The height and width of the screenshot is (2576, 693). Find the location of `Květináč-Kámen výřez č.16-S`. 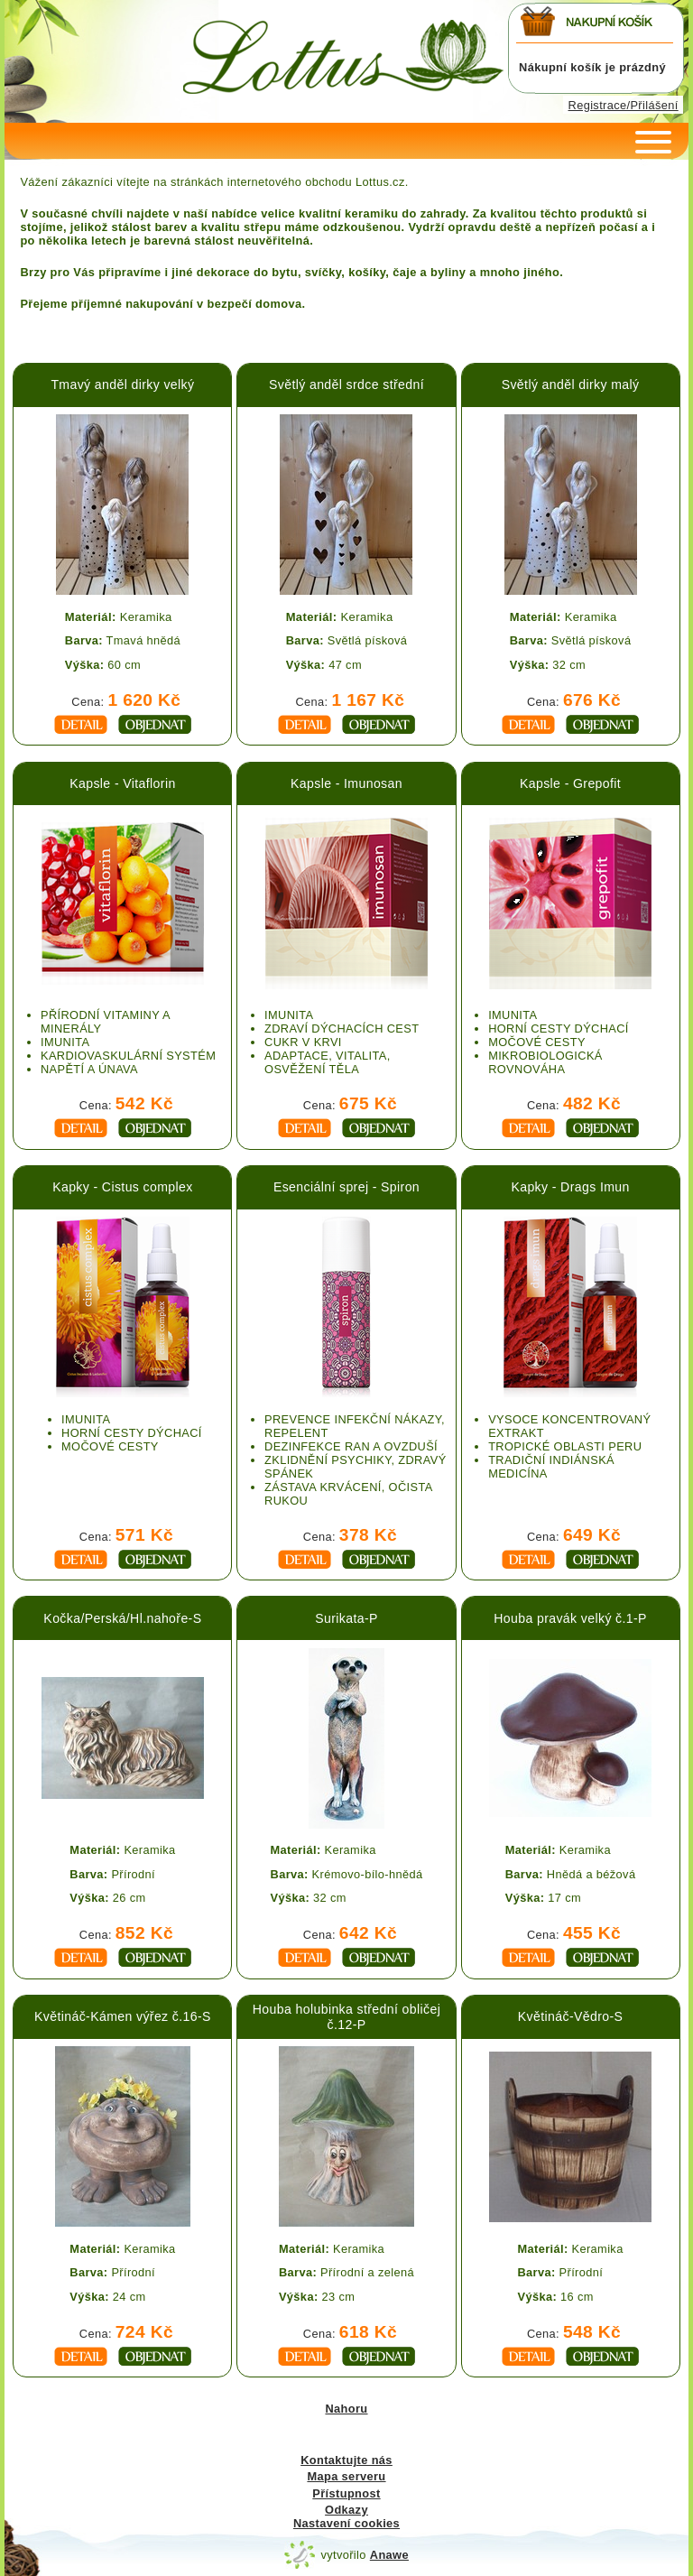

Květináč-Kámen výřez č.16-S is located at coordinates (122, 2016).